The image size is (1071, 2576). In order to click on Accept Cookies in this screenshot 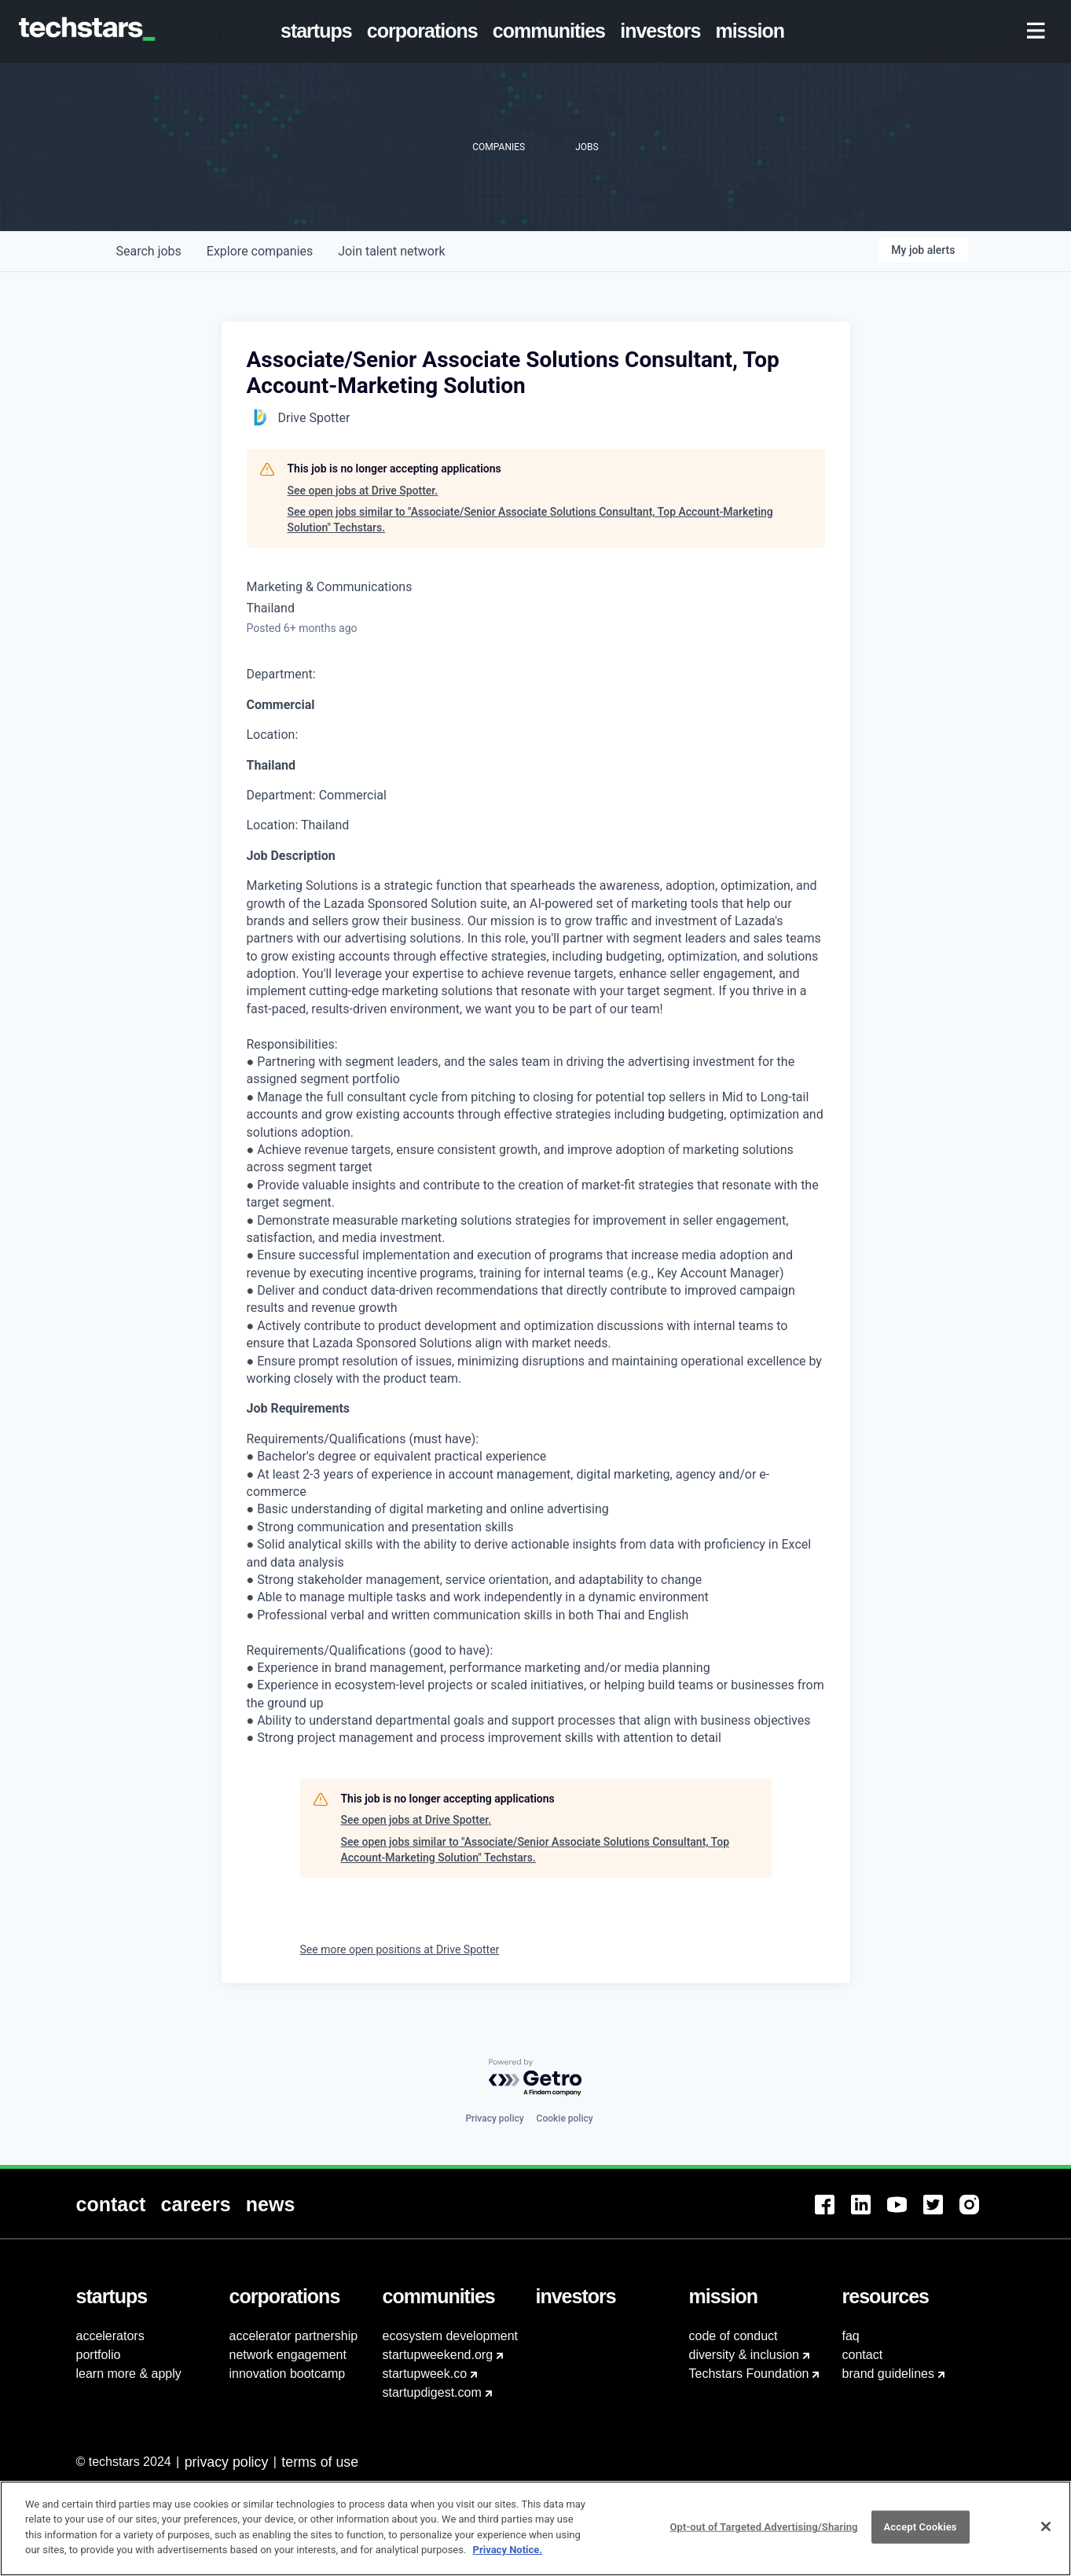, I will do `click(920, 2535)`.